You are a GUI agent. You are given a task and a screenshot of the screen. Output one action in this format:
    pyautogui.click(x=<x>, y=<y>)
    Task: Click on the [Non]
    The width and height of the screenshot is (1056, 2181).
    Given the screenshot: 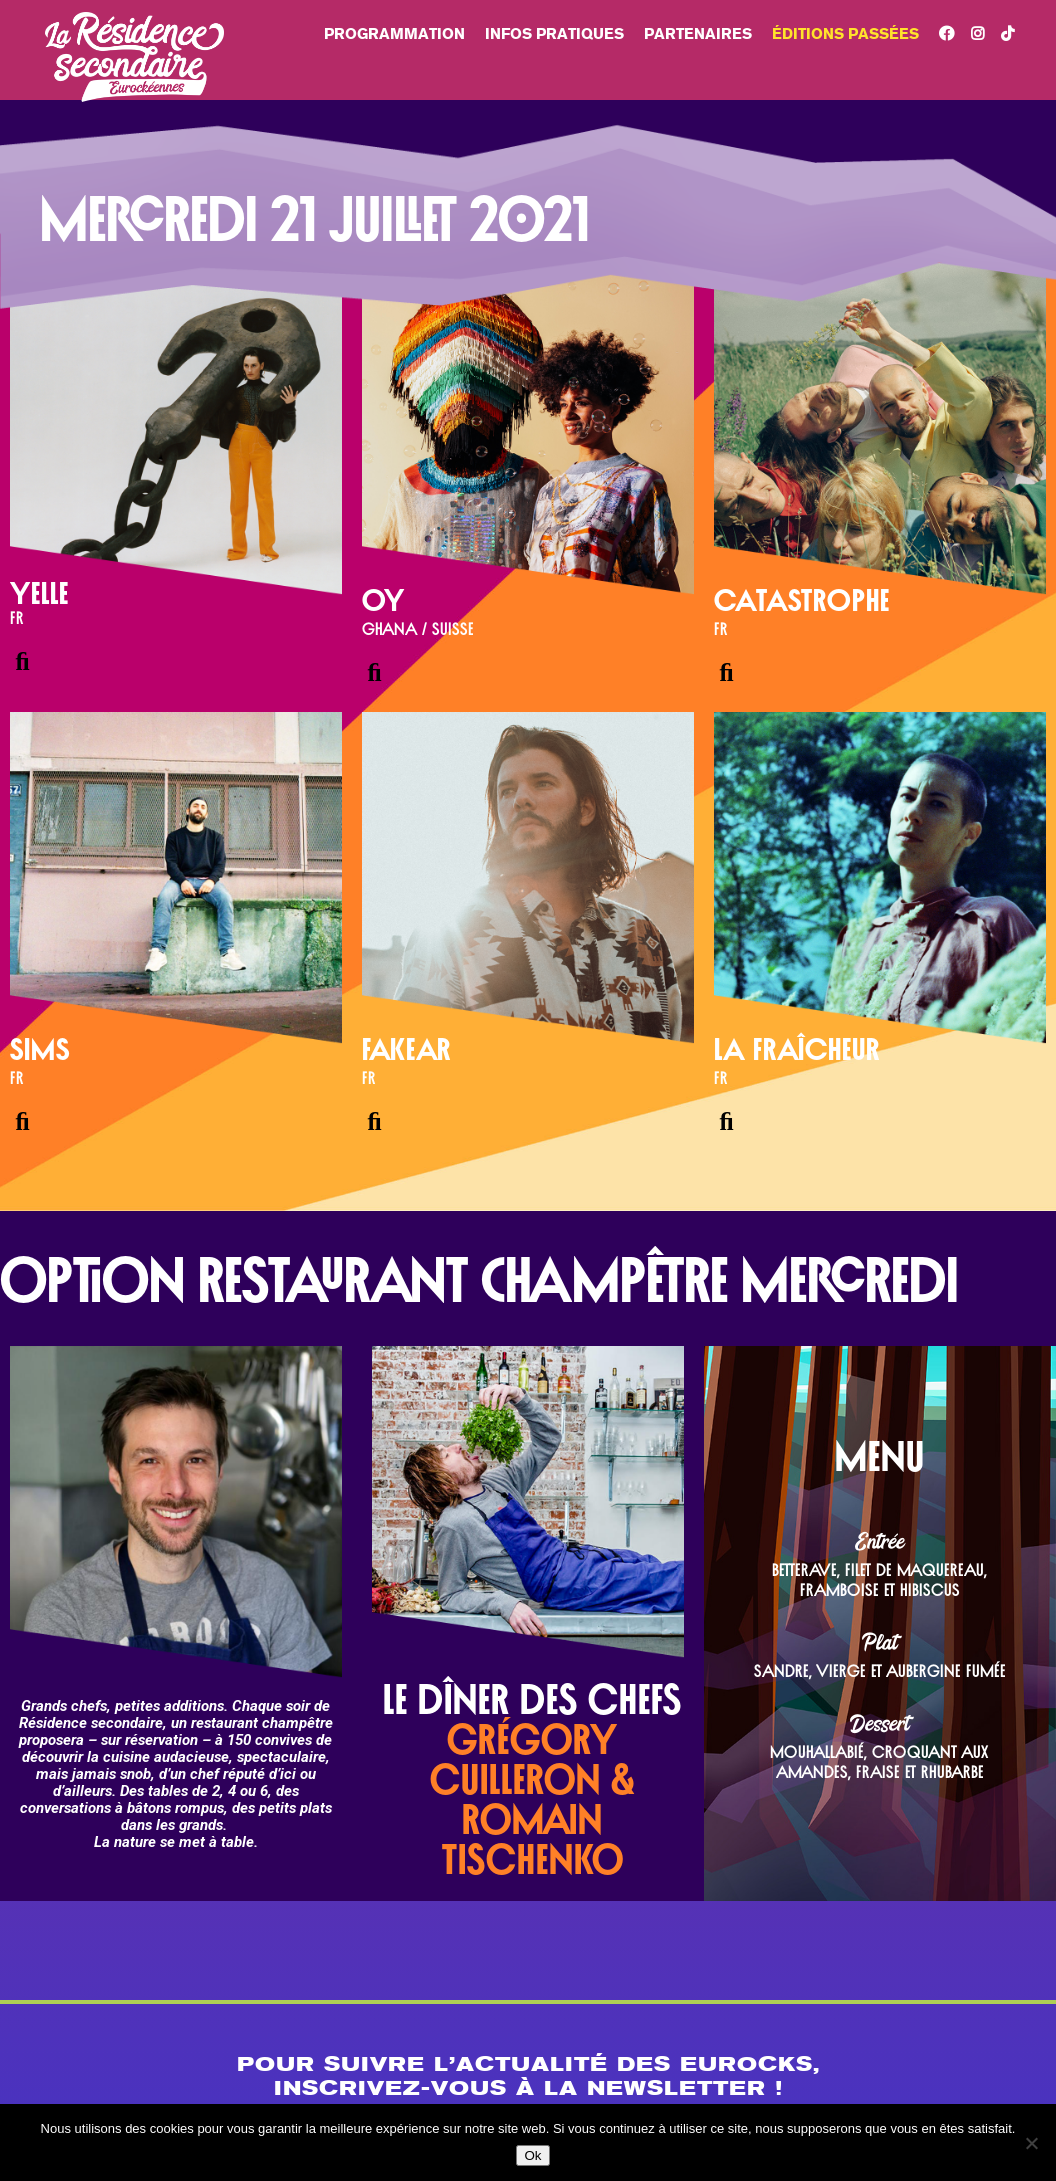 What is the action you would take?
    pyautogui.click(x=1031, y=2143)
    